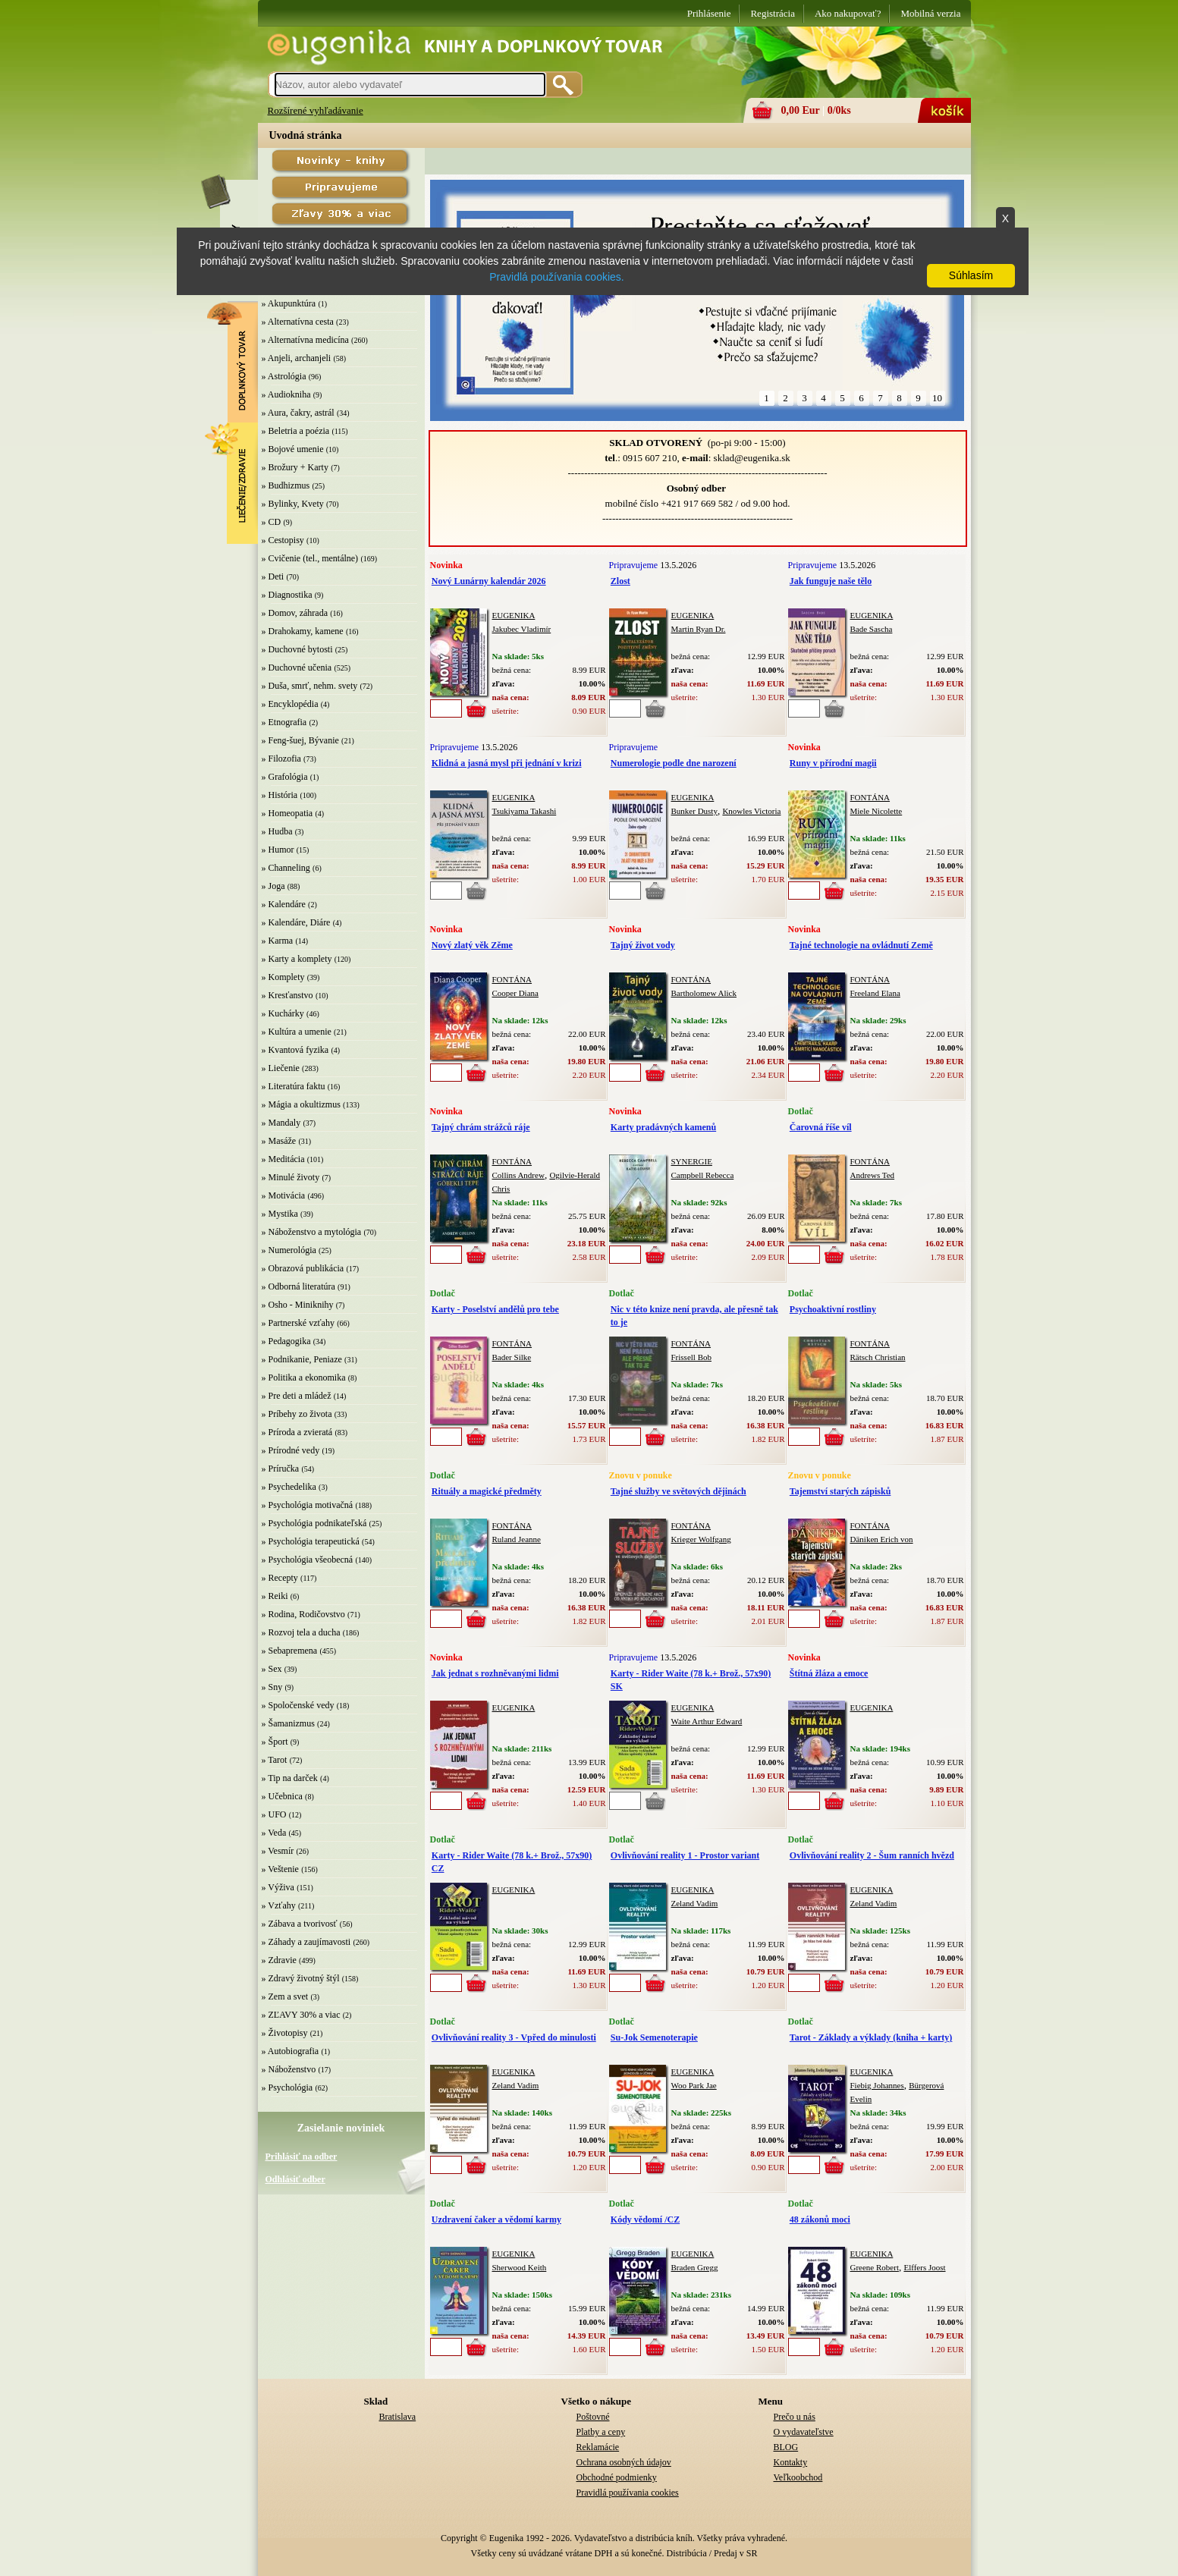  What do you see at coordinates (280, 1577) in the screenshot?
I see `» Recepty` at bounding box center [280, 1577].